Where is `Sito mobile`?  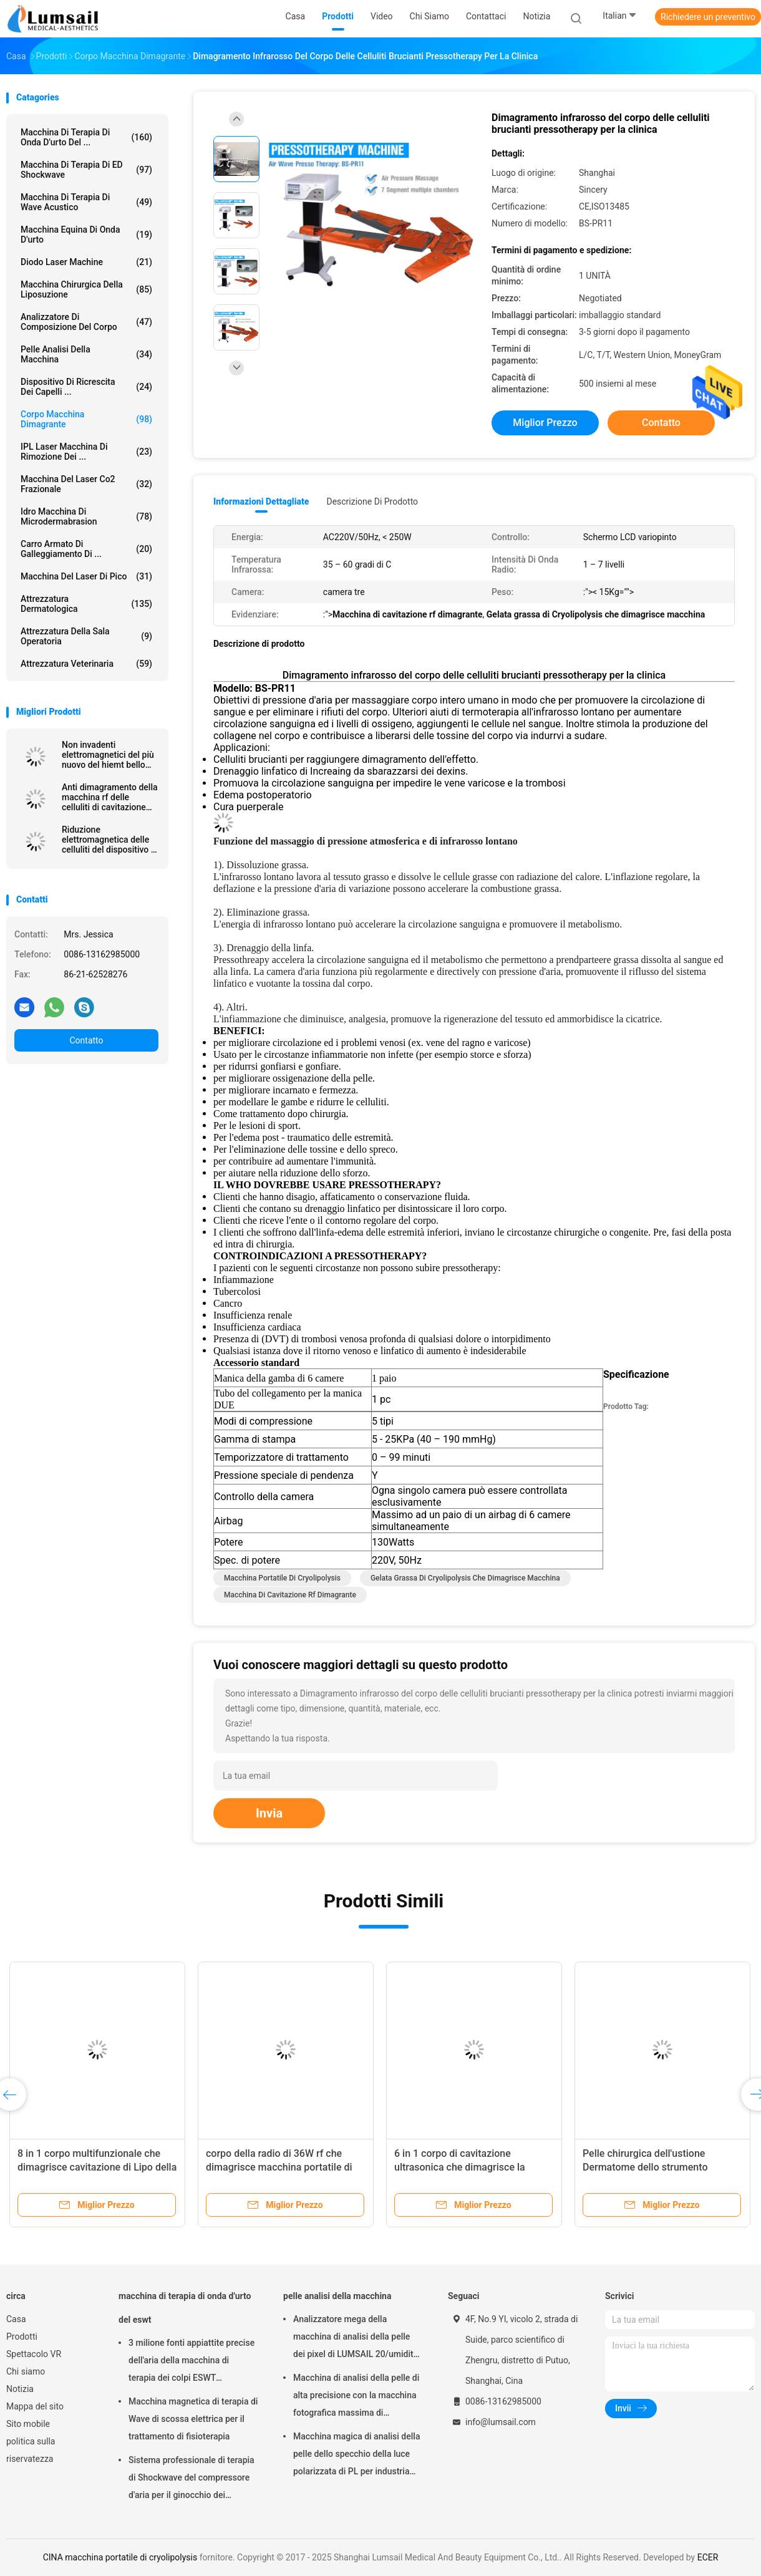 Sito mobile is located at coordinates (28, 2424).